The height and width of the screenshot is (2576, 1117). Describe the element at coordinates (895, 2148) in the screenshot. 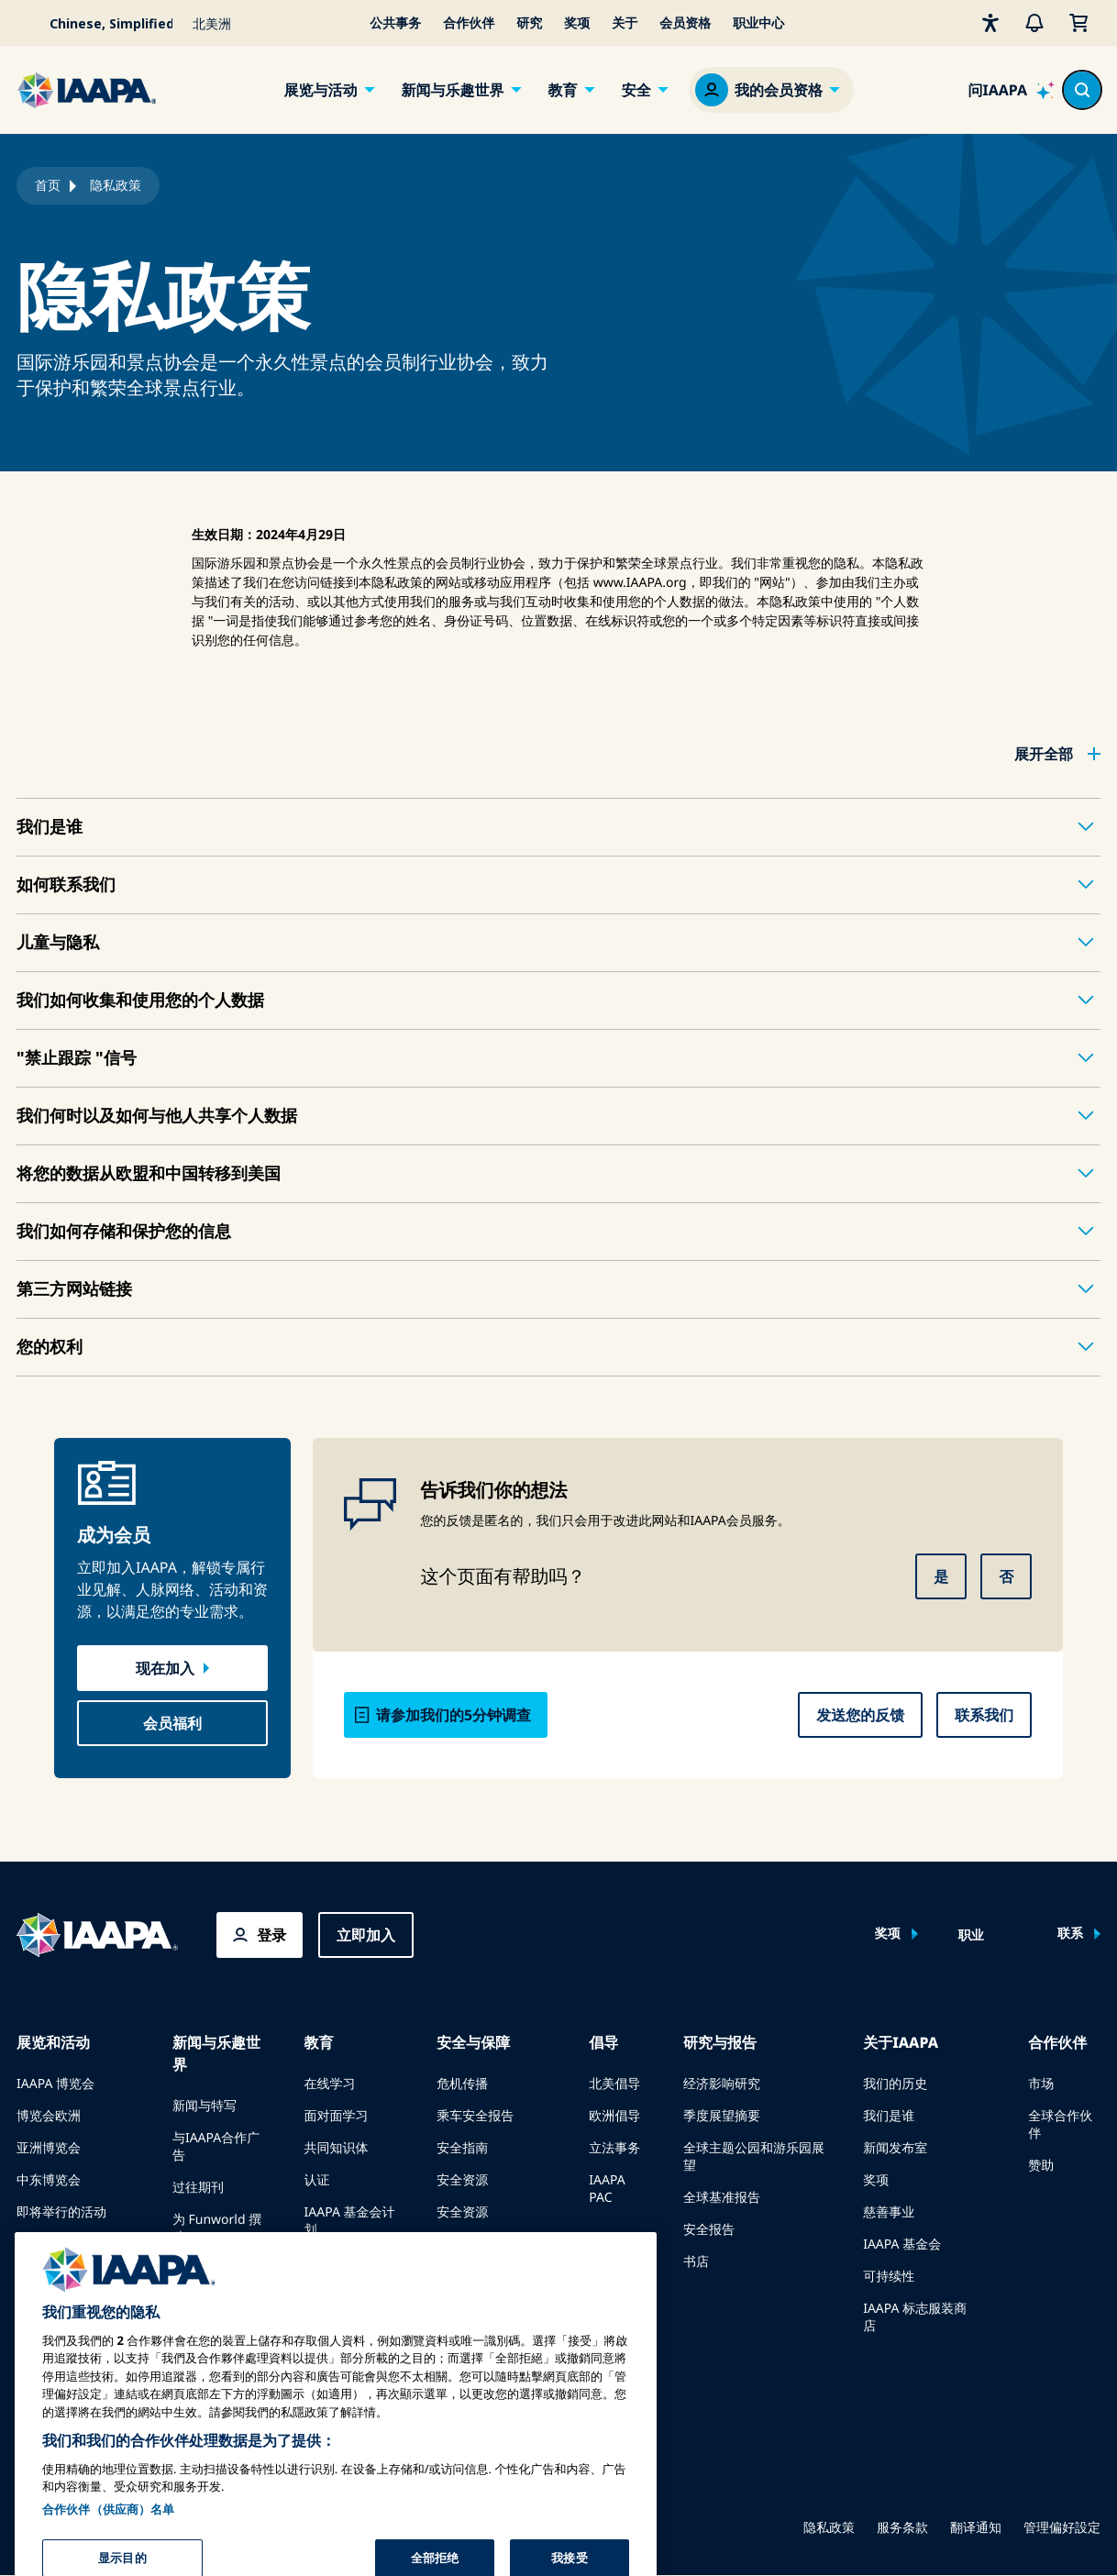

I see `新闻发布室` at that location.